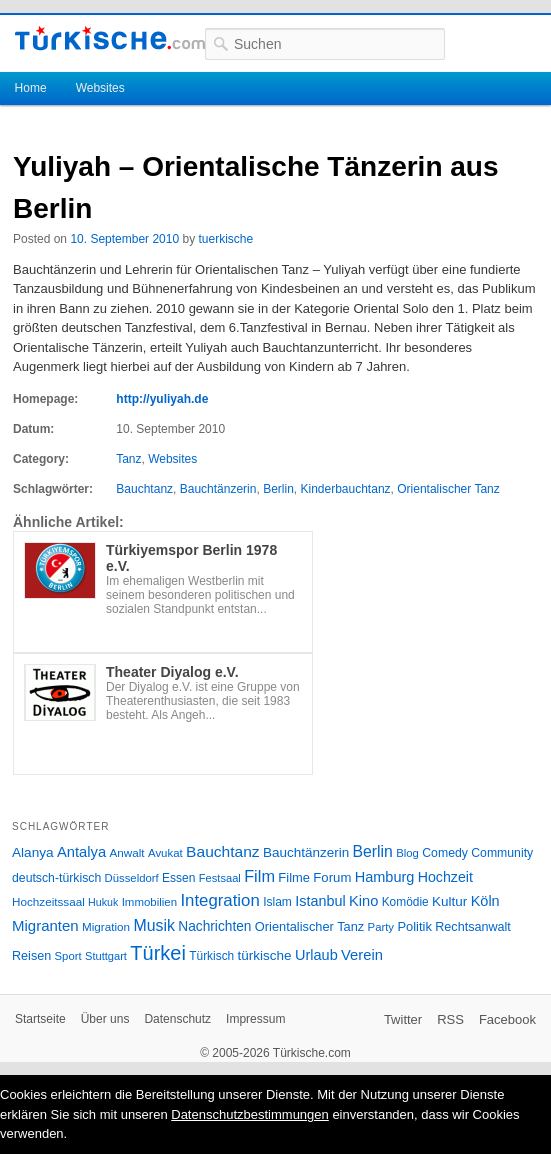 This screenshot has height=1154, width=551. What do you see at coordinates (218, 489) in the screenshot?
I see `Bauchtänzerin` at bounding box center [218, 489].